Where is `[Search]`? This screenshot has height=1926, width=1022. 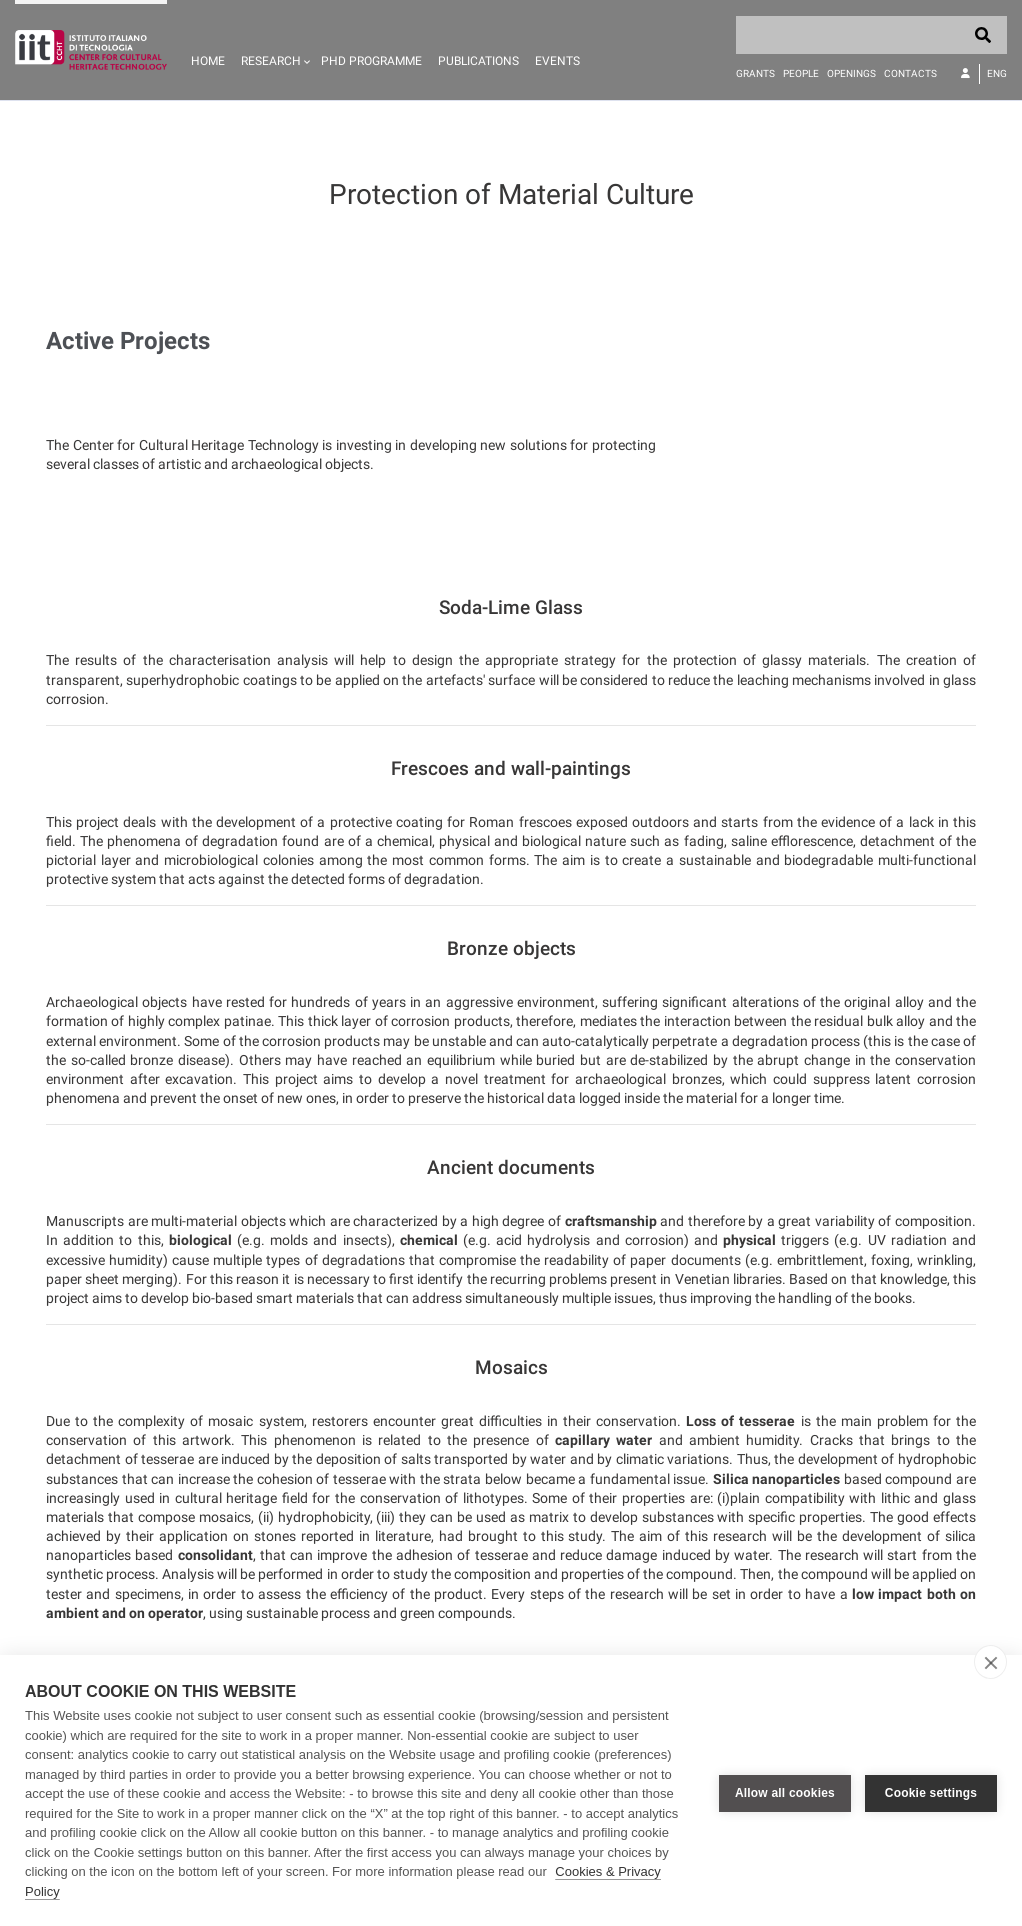 [Search] is located at coordinates (871, 35).